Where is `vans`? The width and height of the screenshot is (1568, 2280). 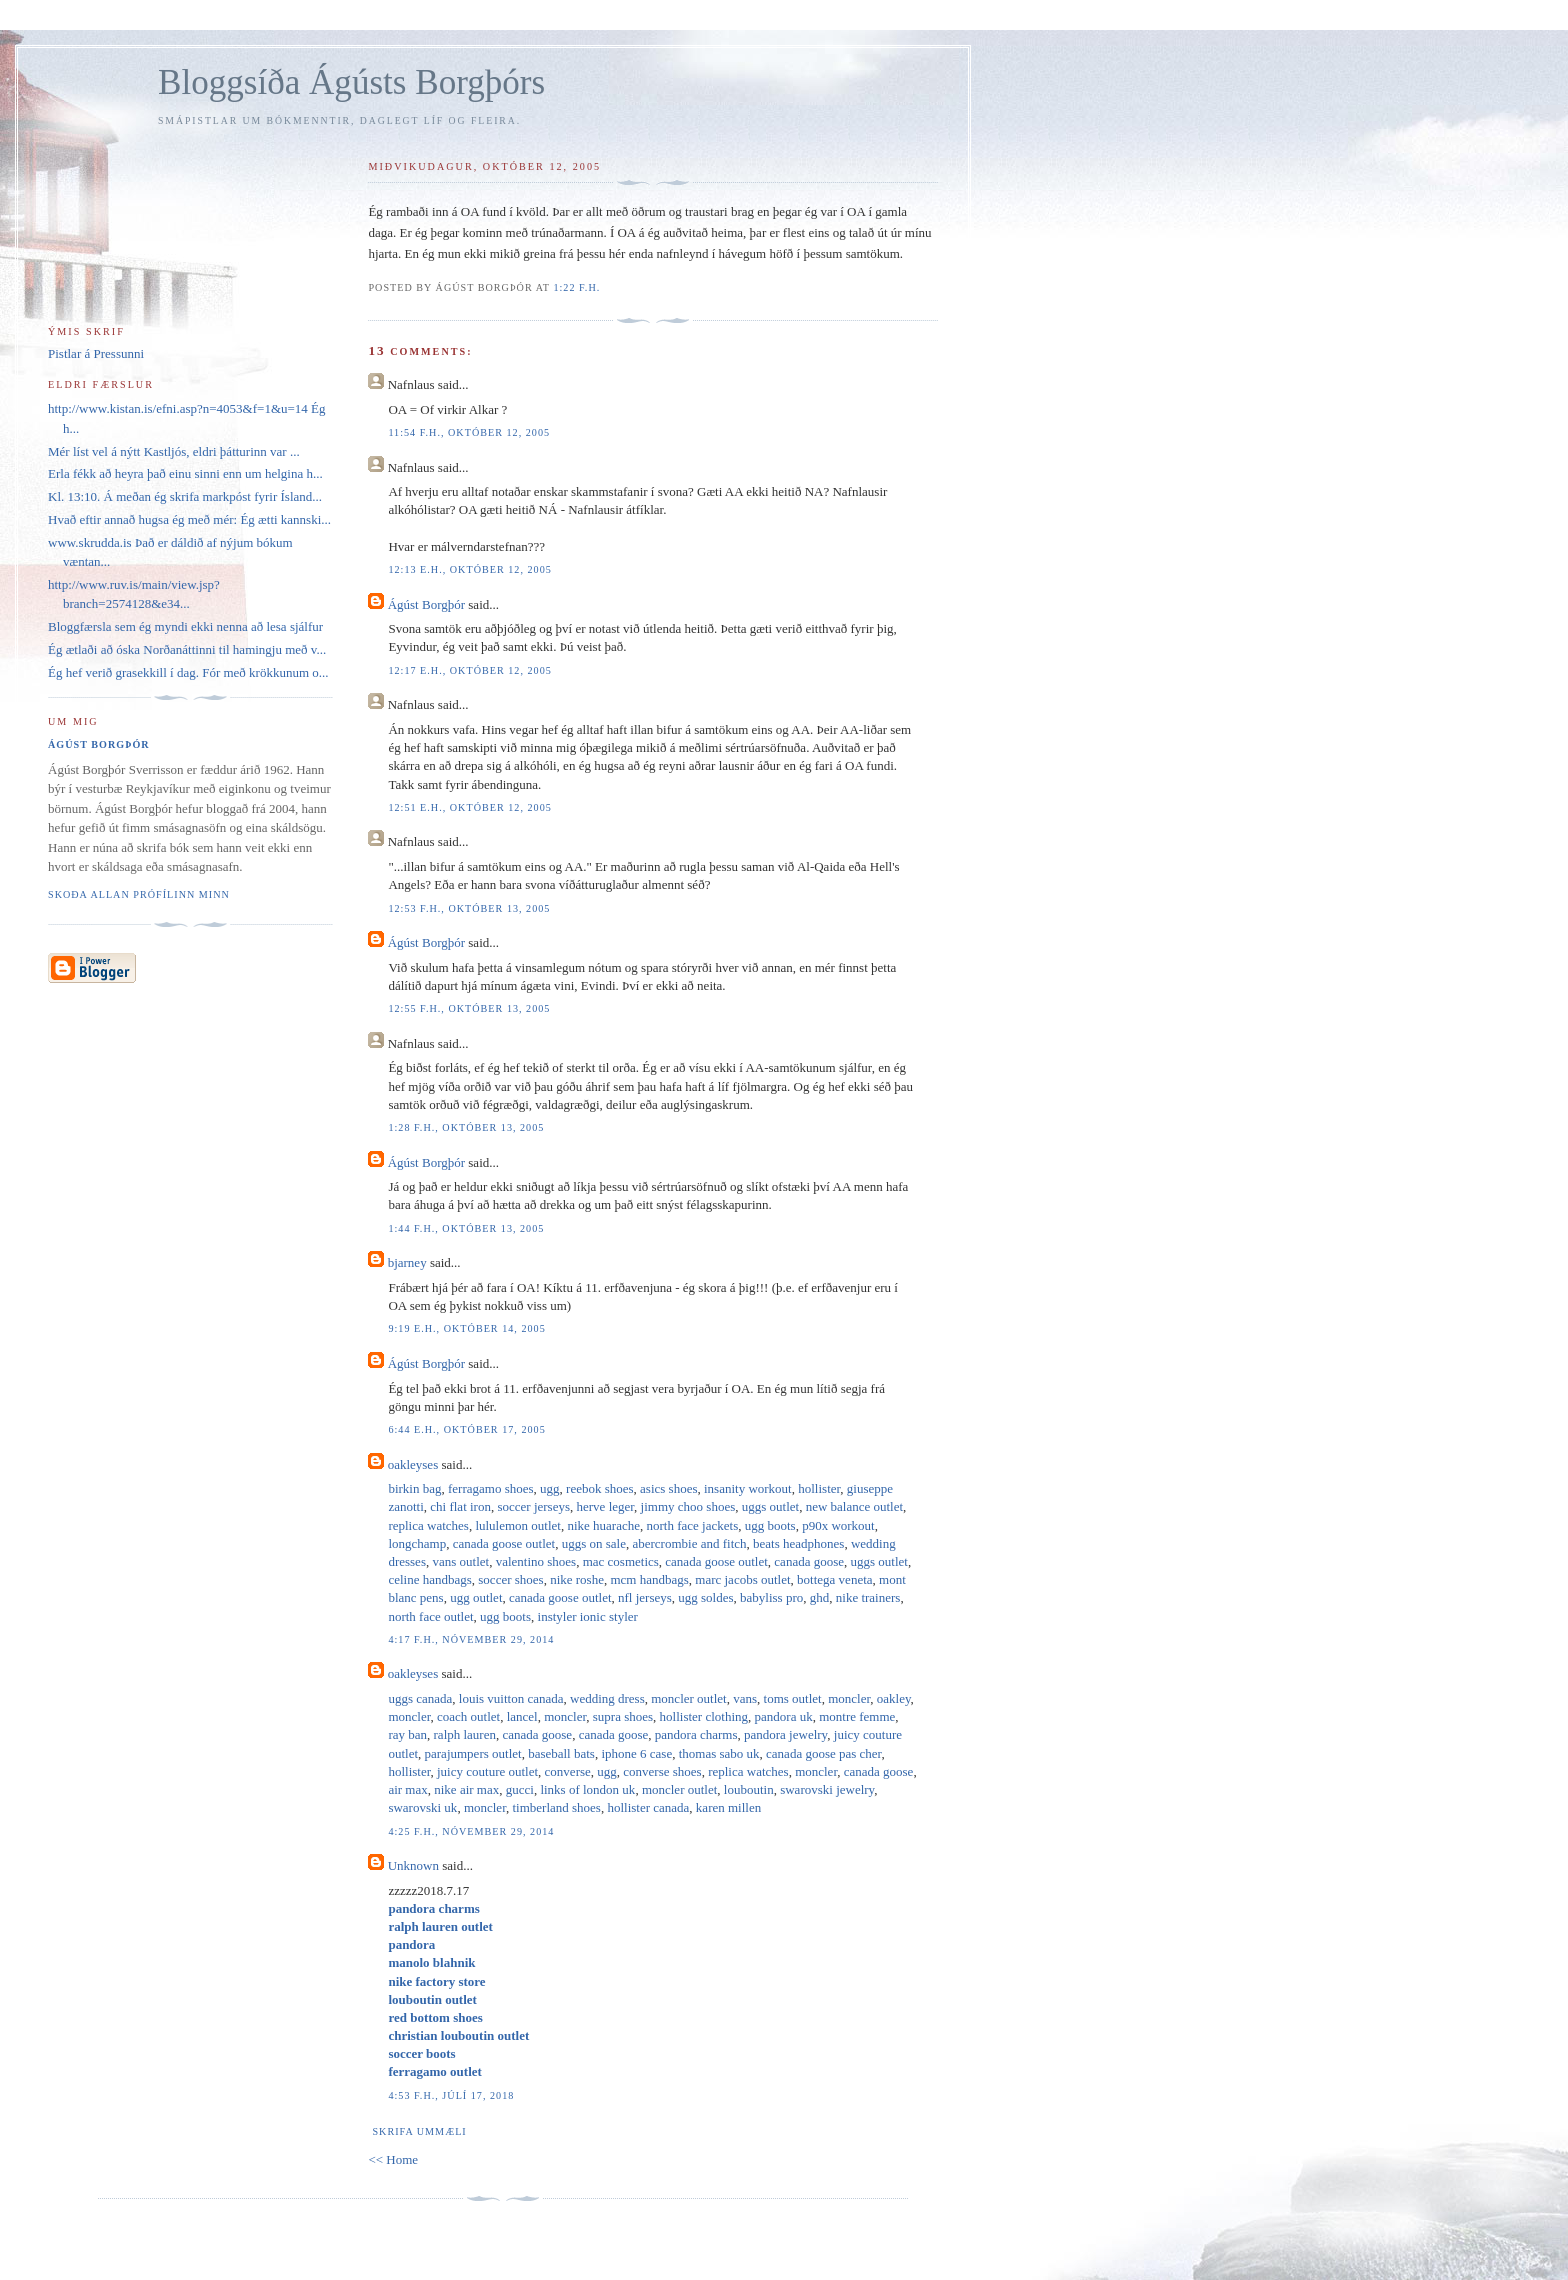
vans is located at coordinates (745, 1698).